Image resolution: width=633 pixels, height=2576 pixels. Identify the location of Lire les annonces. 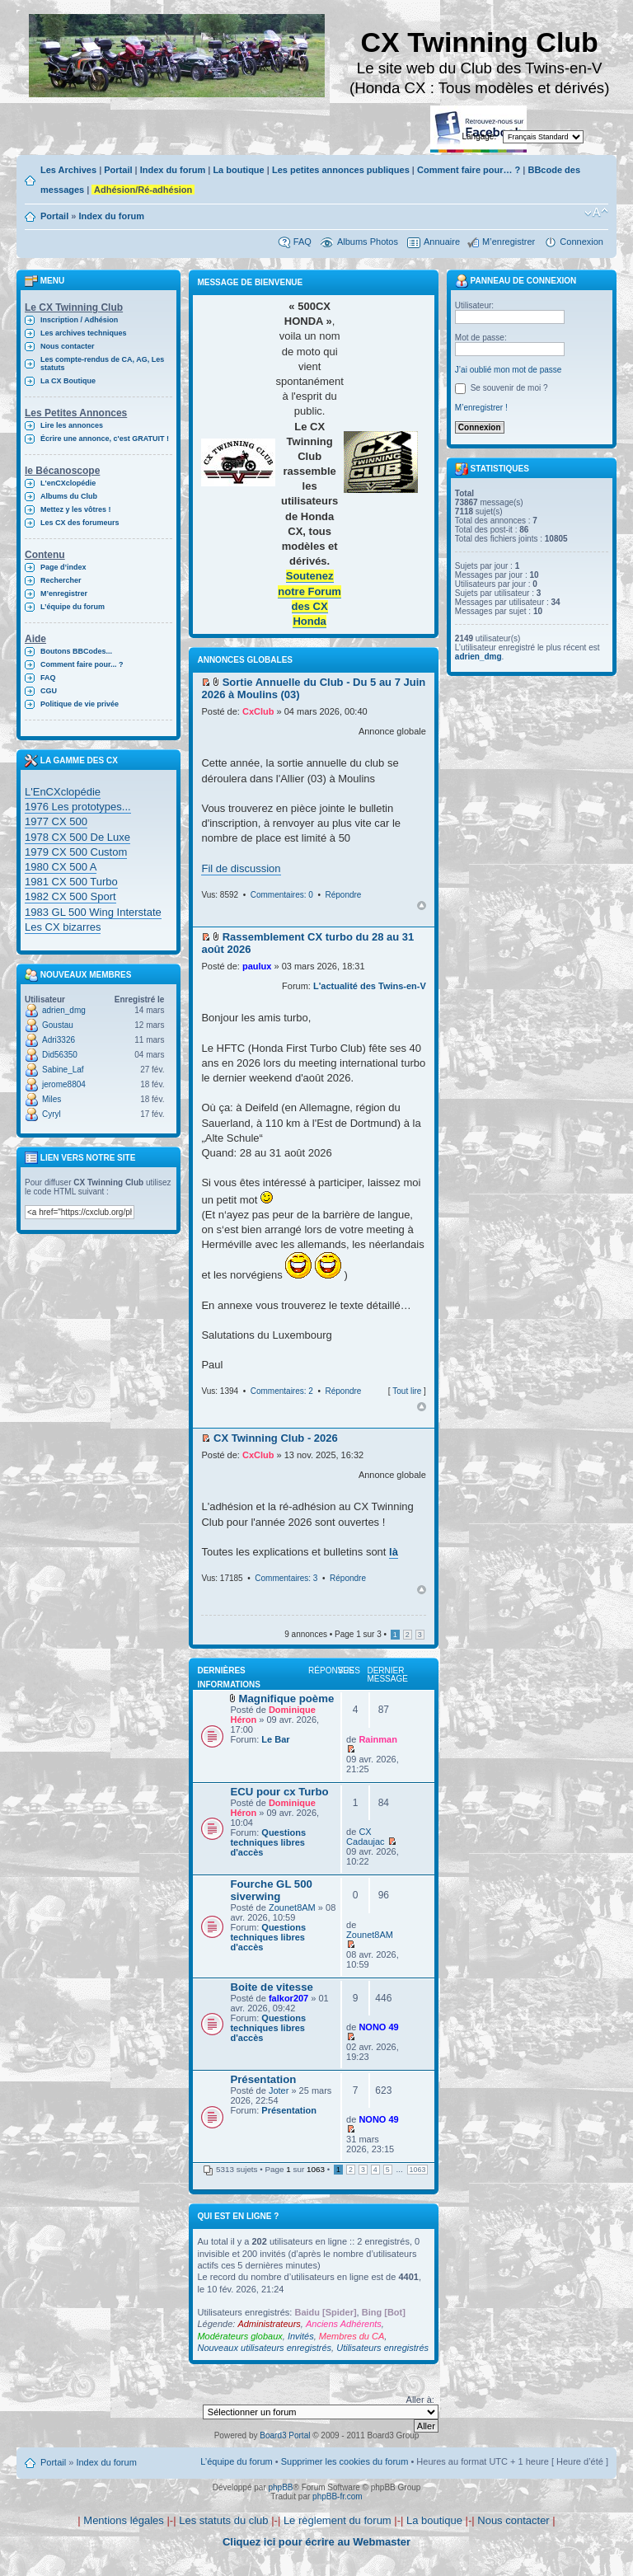
(71, 425).